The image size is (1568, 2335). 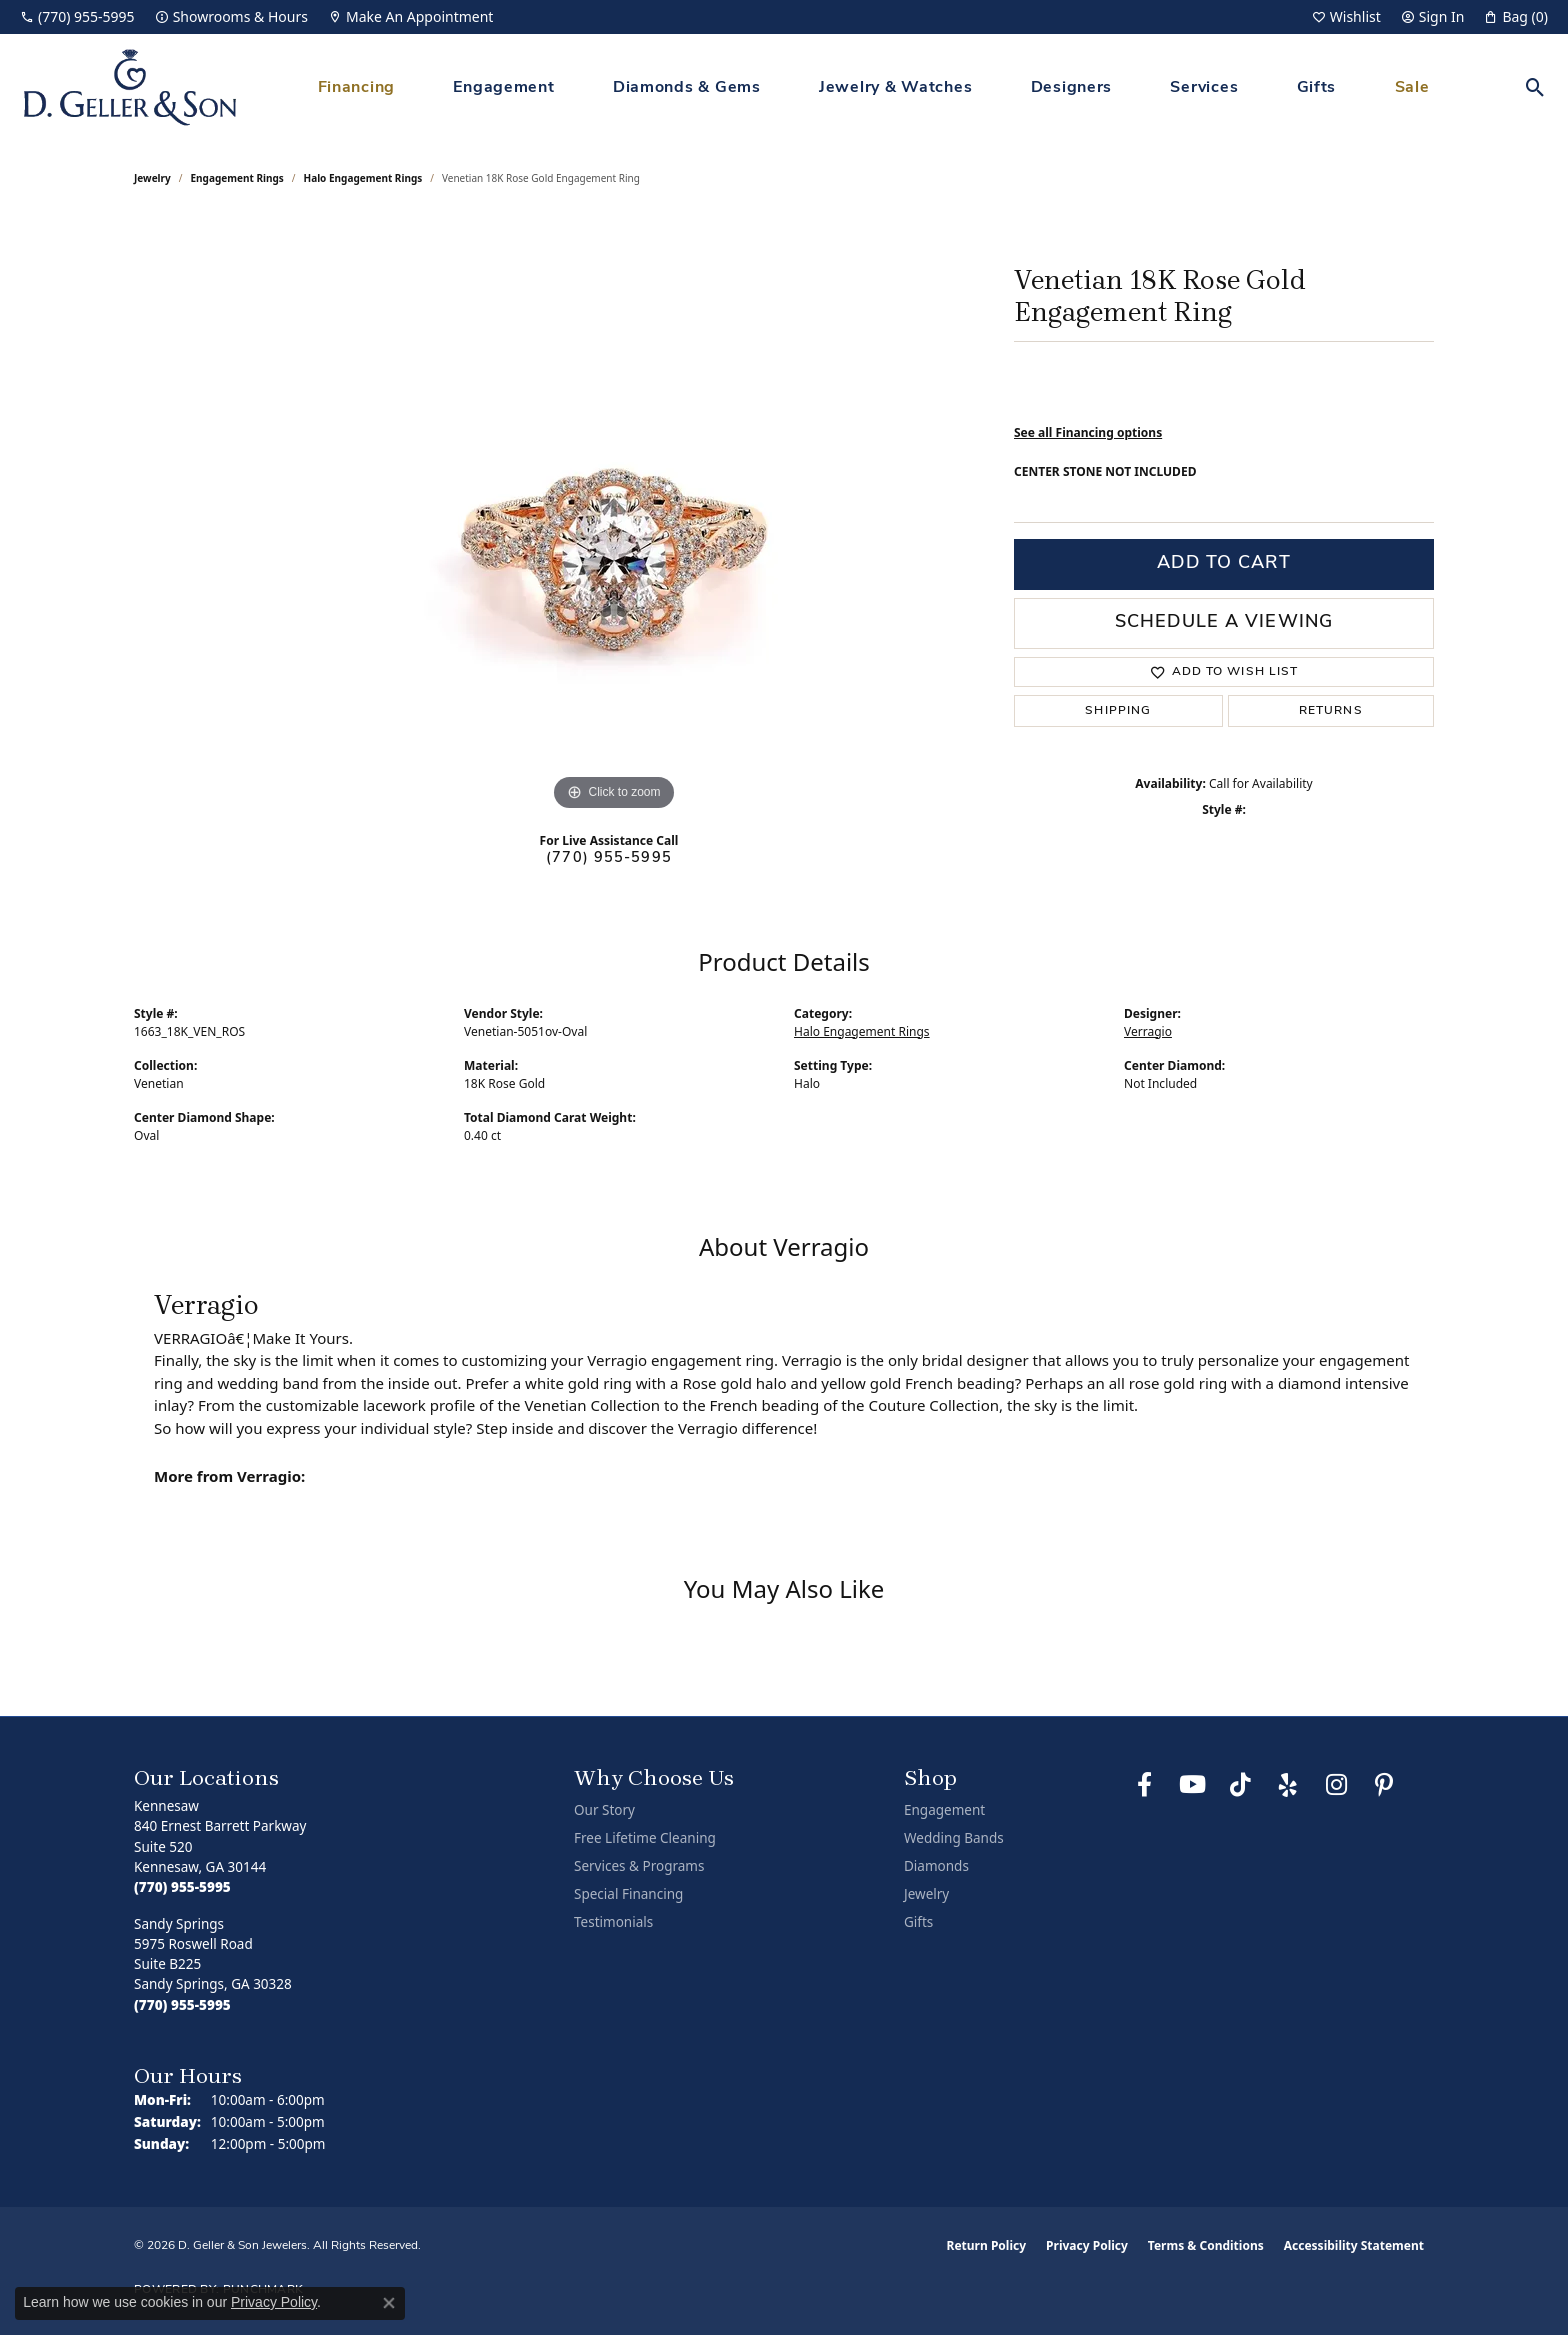 What do you see at coordinates (1071, 88) in the screenshot?
I see `Designers` at bounding box center [1071, 88].